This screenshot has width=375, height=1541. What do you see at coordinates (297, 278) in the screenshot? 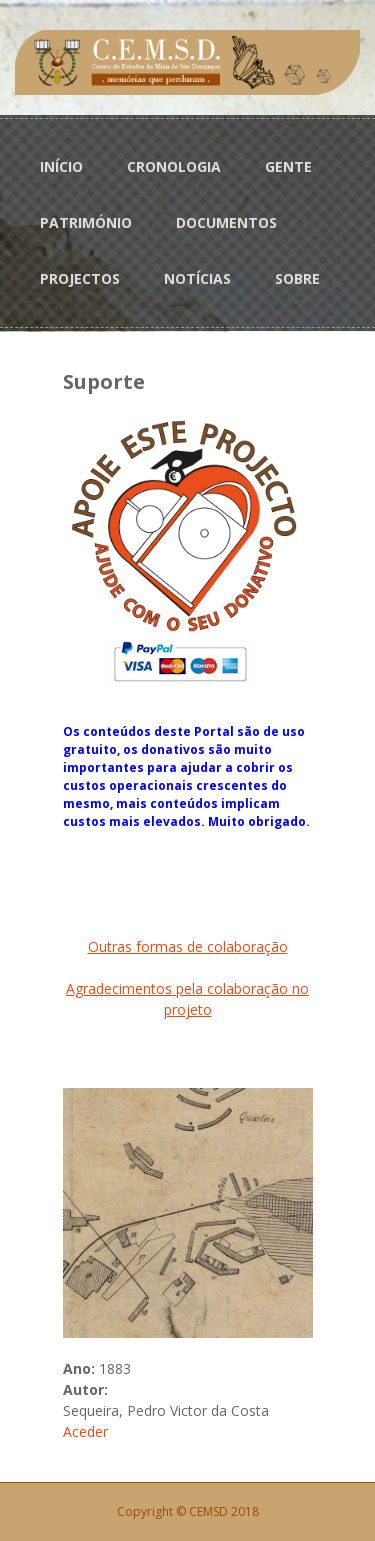
I see `SOBRE` at bounding box center [297, 278].